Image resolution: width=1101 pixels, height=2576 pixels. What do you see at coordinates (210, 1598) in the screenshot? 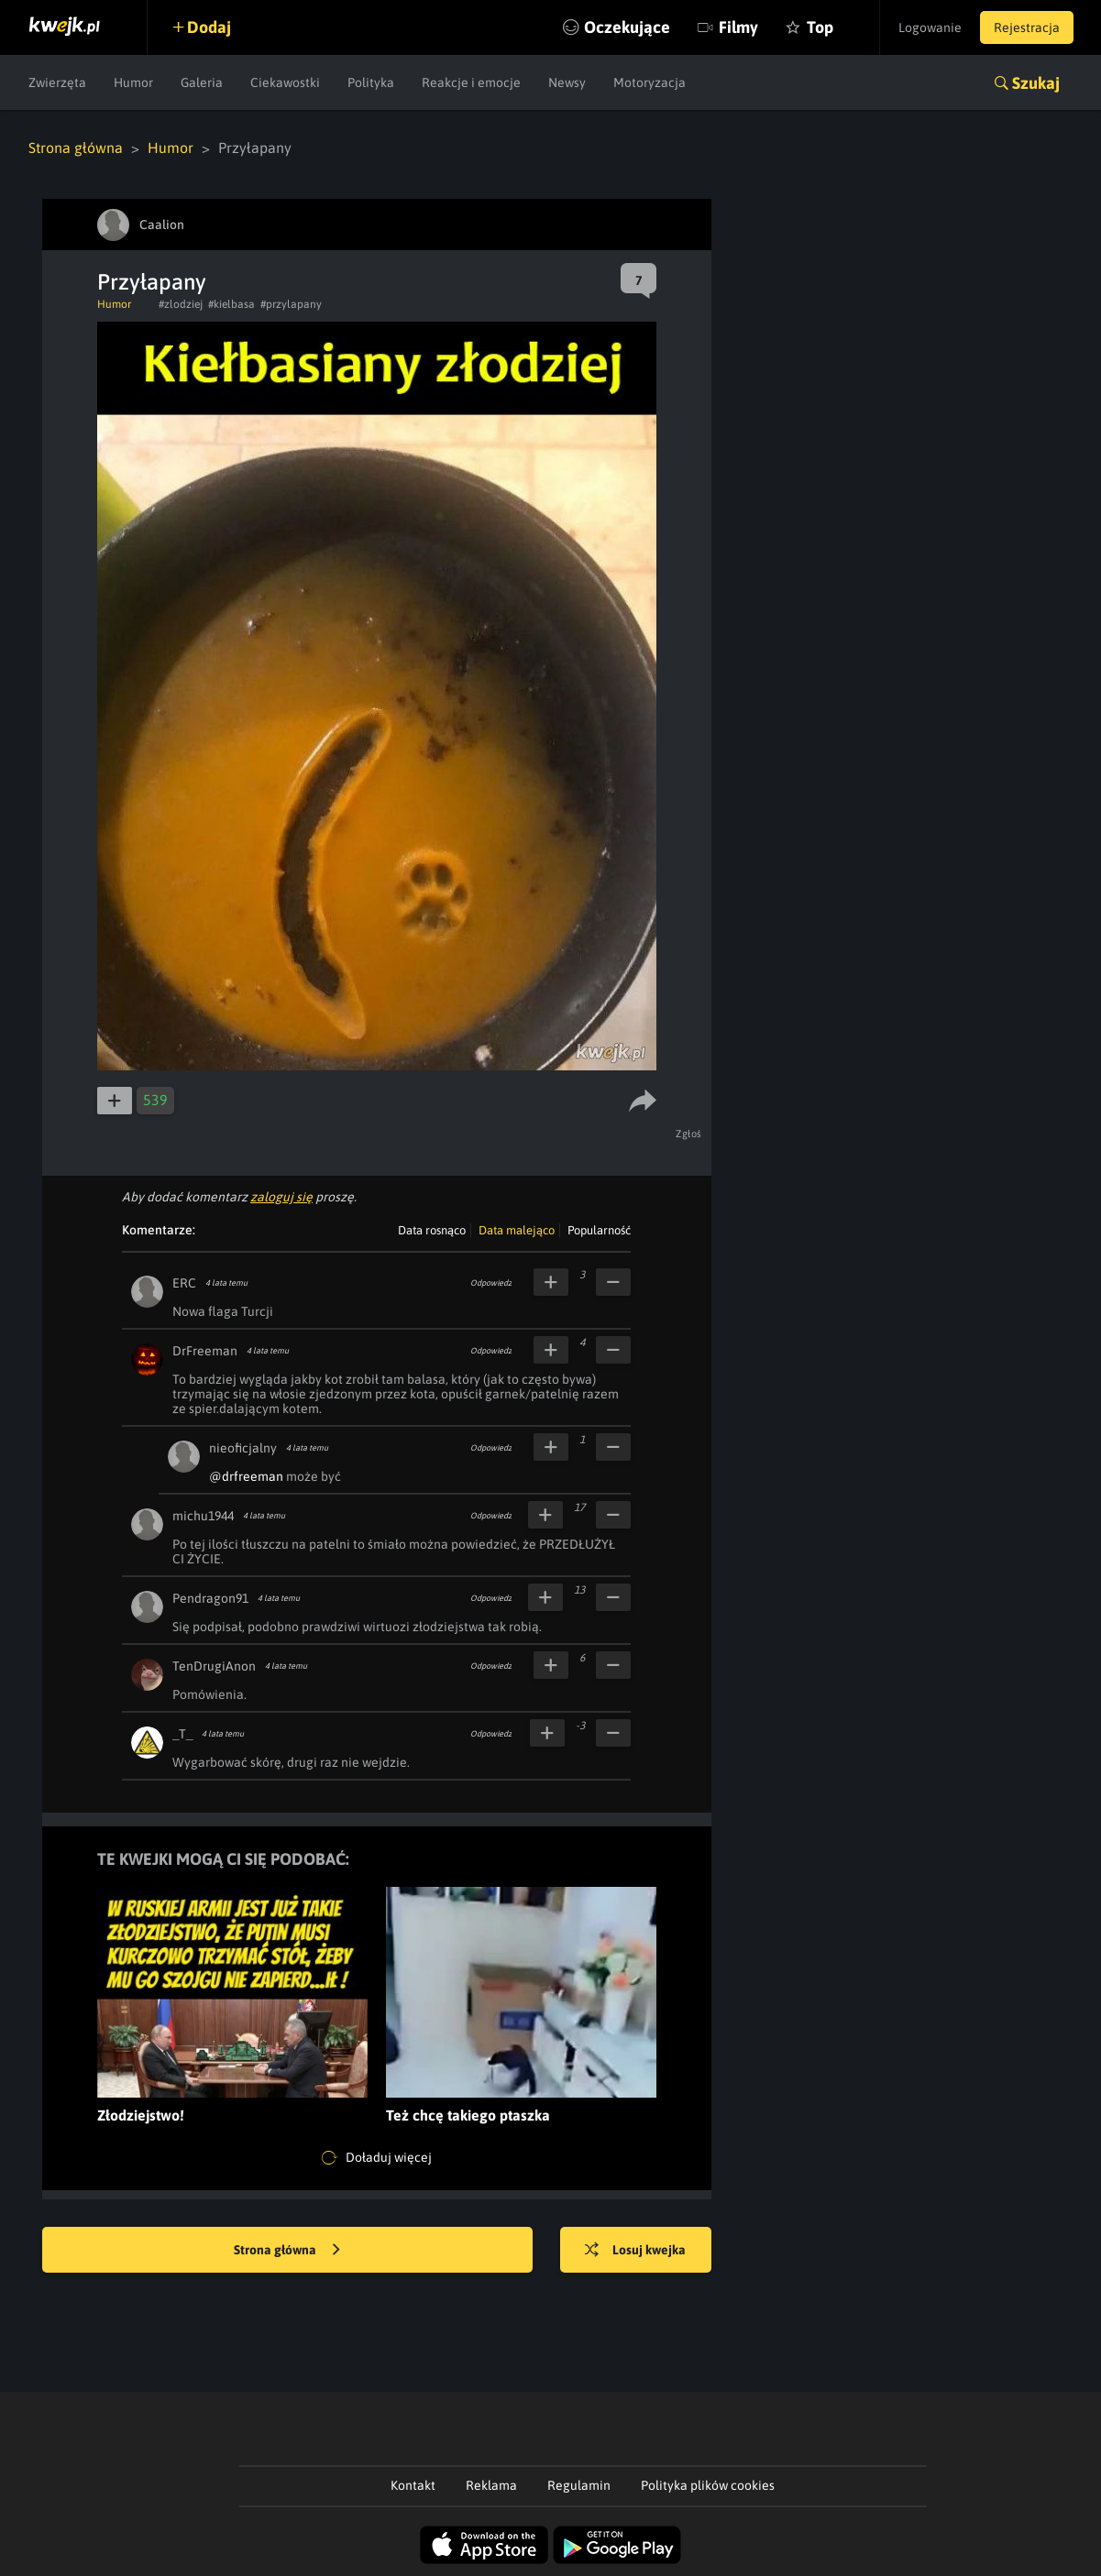
I see `Pendragon91` at bounding box center [210, 1598].